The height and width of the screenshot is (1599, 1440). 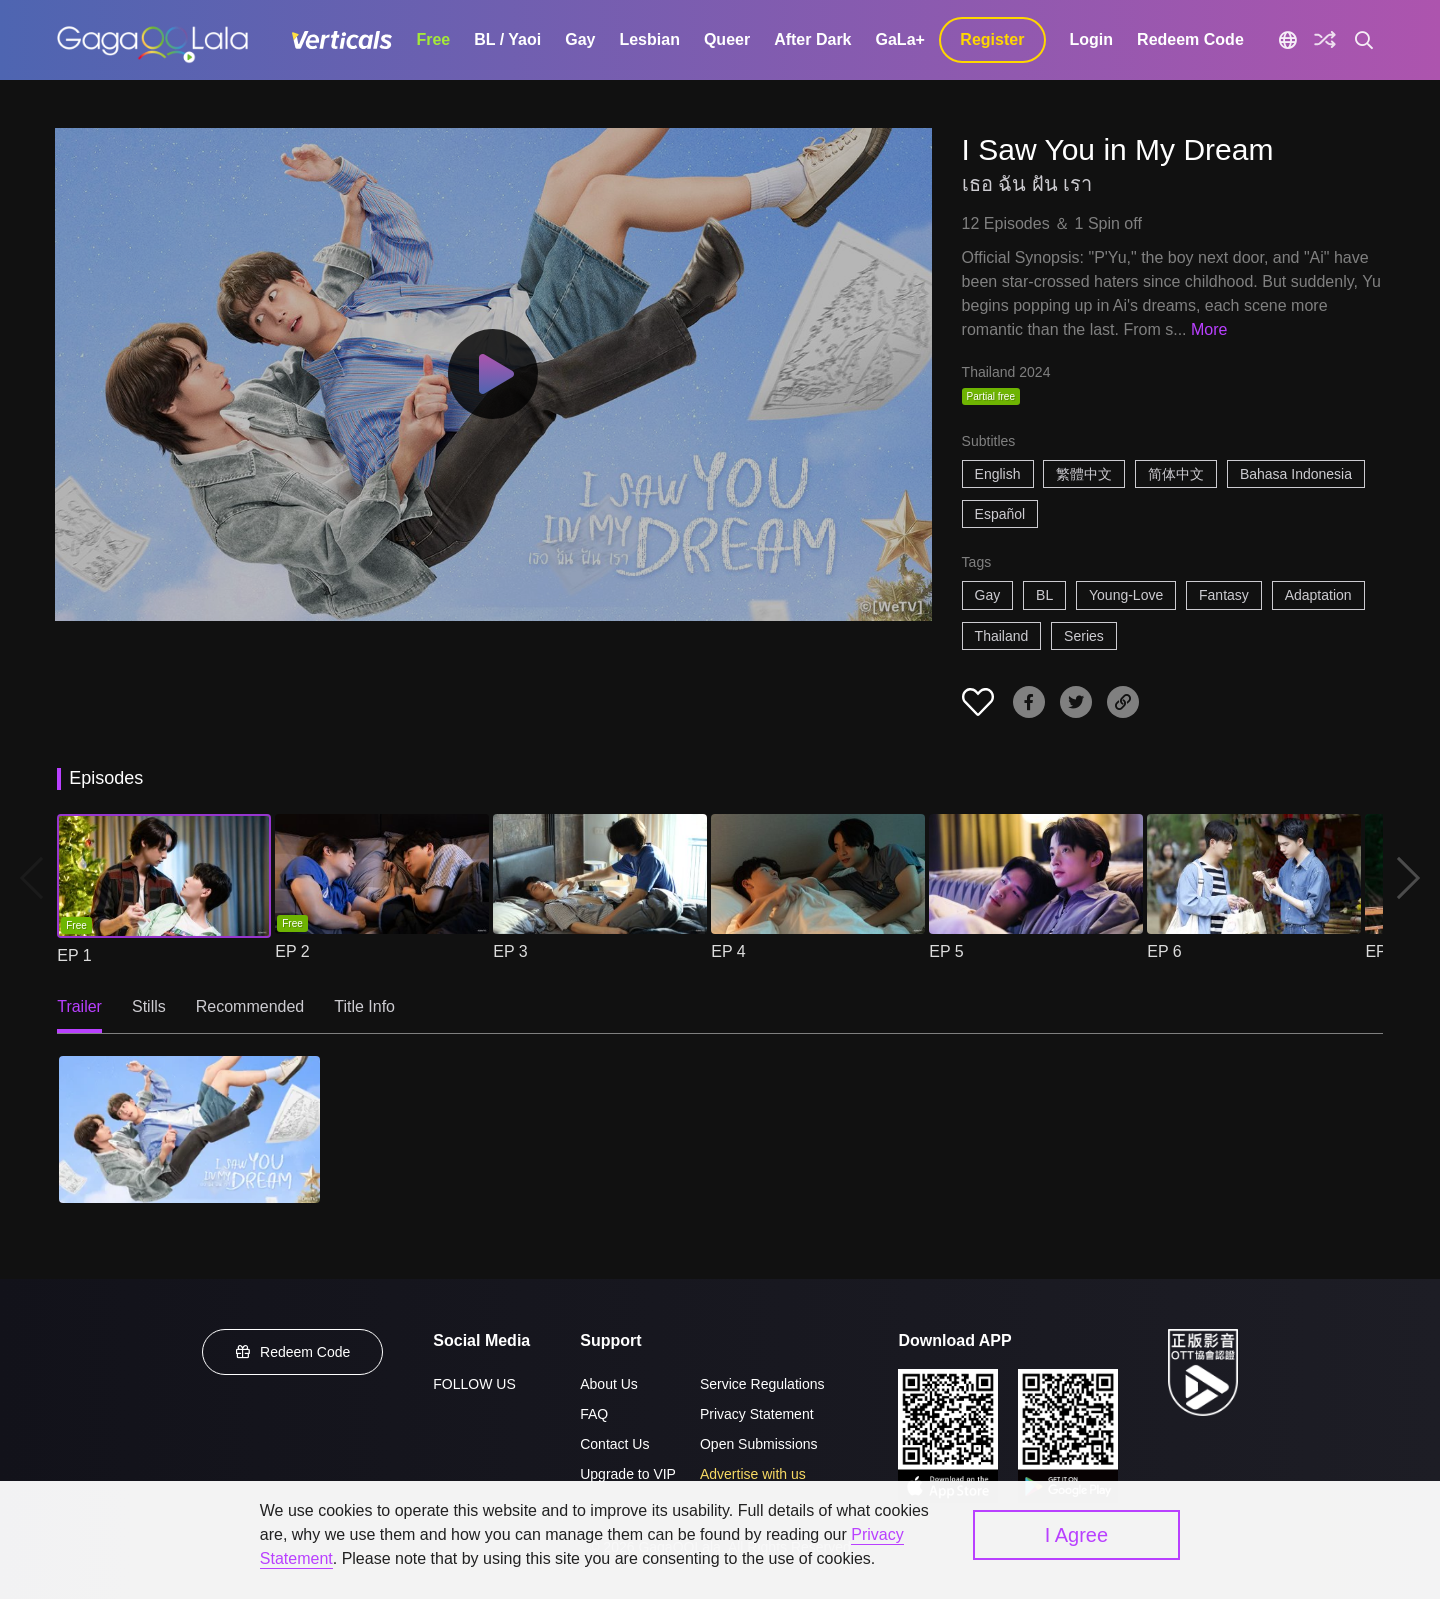 What do you see at coordinates (79, 1006) in the screenshot?
I see `Trailer` at bounding box center [79, 1006].